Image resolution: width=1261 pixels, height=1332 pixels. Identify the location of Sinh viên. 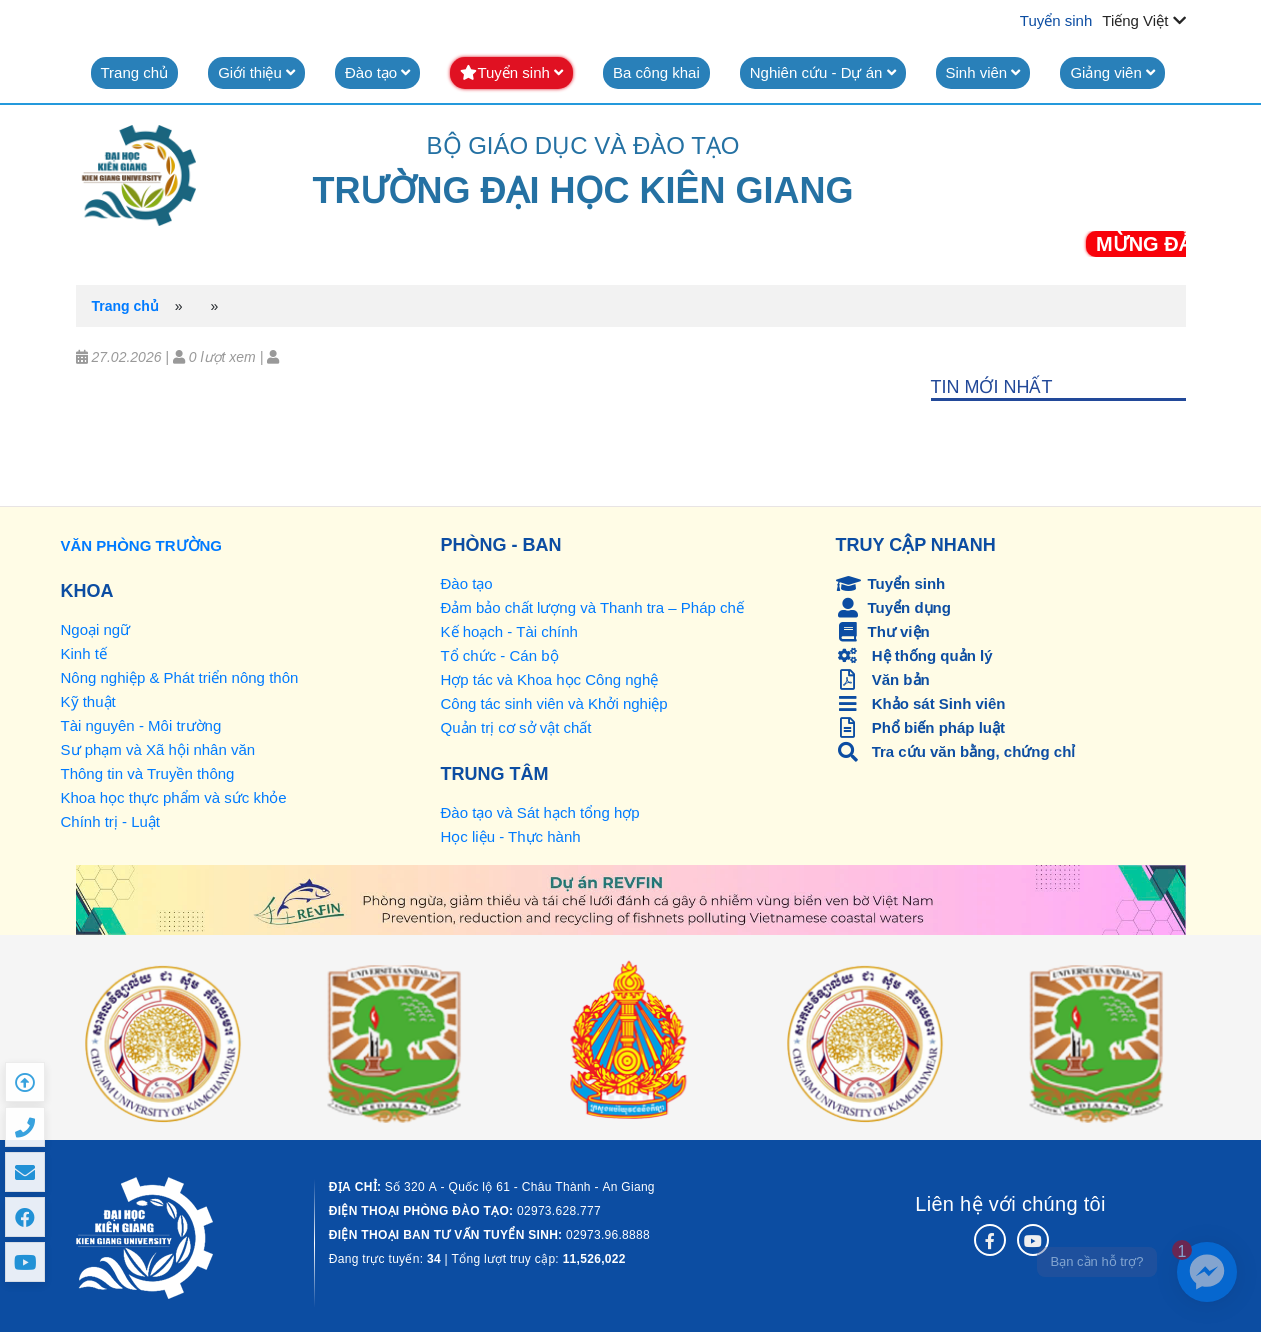
(983, 72).